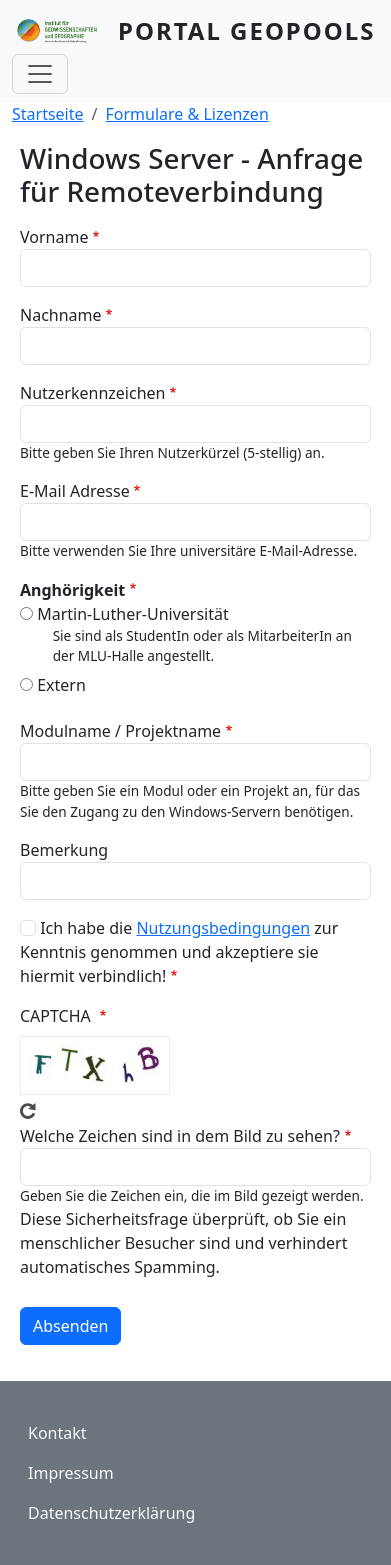 The image size is (391, 1565). I want to click on Startseite, so click(48, 114).